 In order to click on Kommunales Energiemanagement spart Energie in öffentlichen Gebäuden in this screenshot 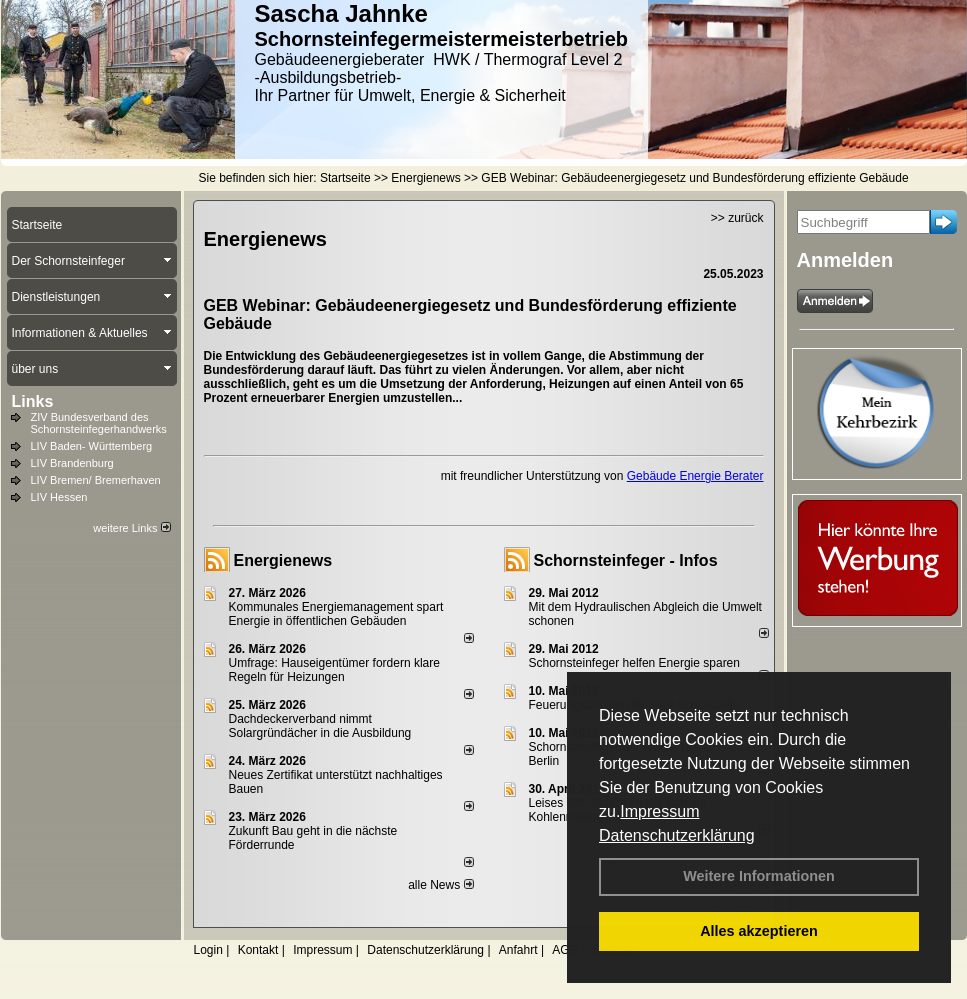, I will do `click(336, 614)`.